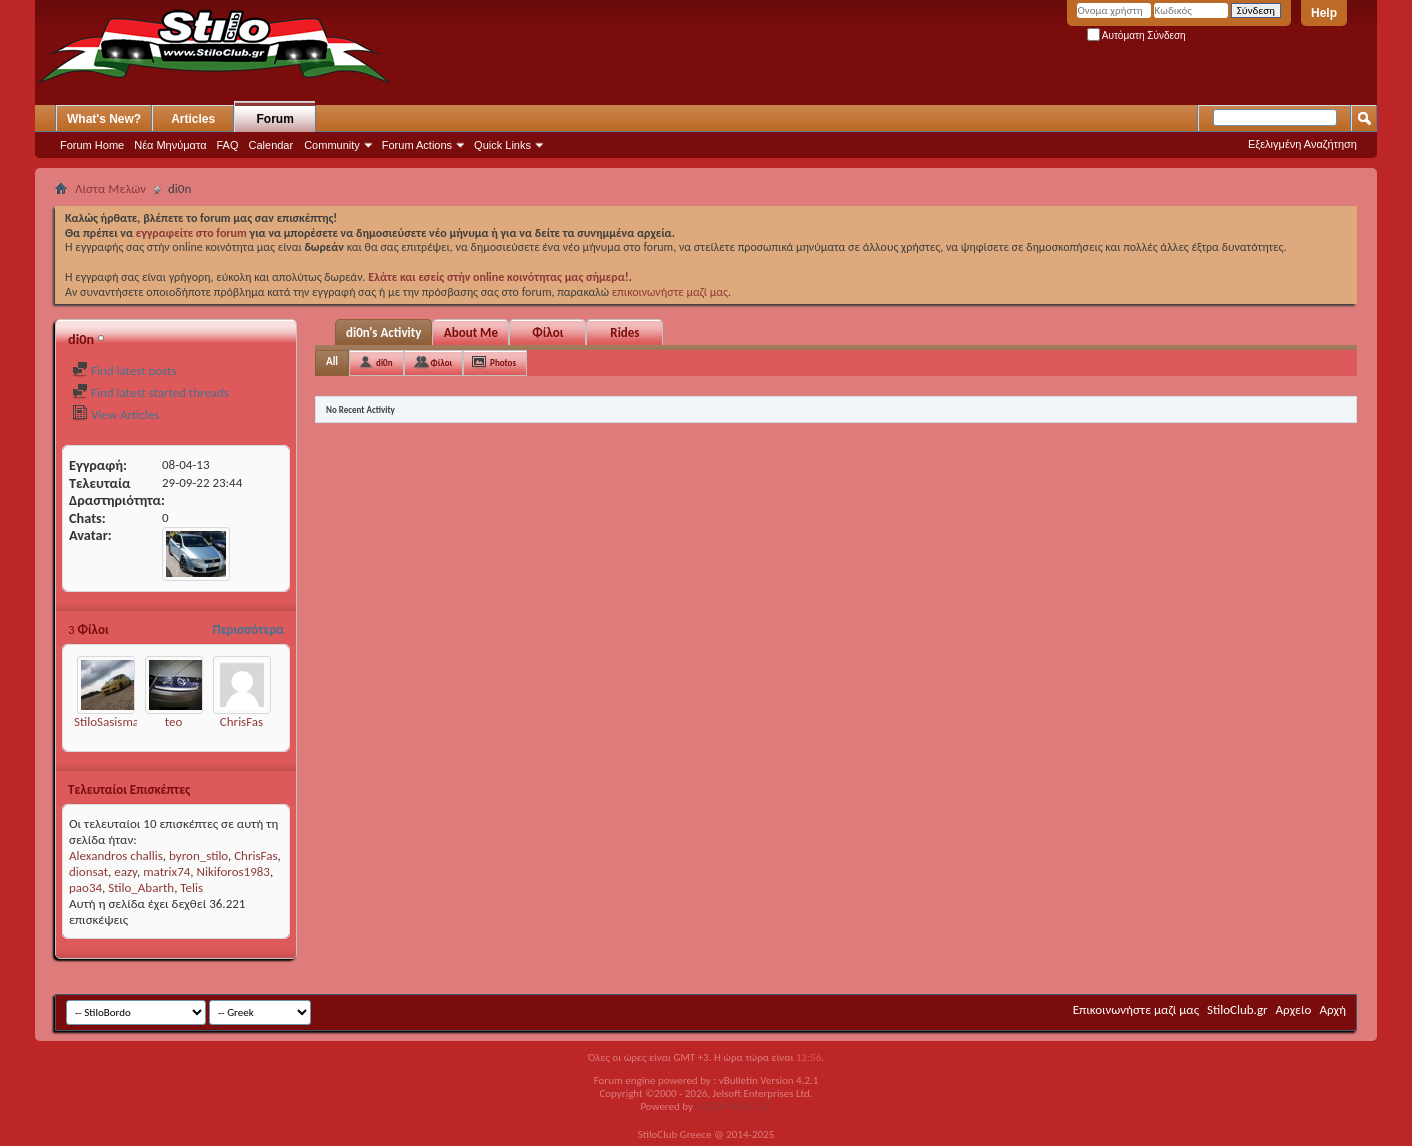 The width and height of the screenshot is (1412, 1146). What do you see at coordinates (141, 887) in the screenshot?
I see `Stilo_Abarth` at bounding box center [141, 887].